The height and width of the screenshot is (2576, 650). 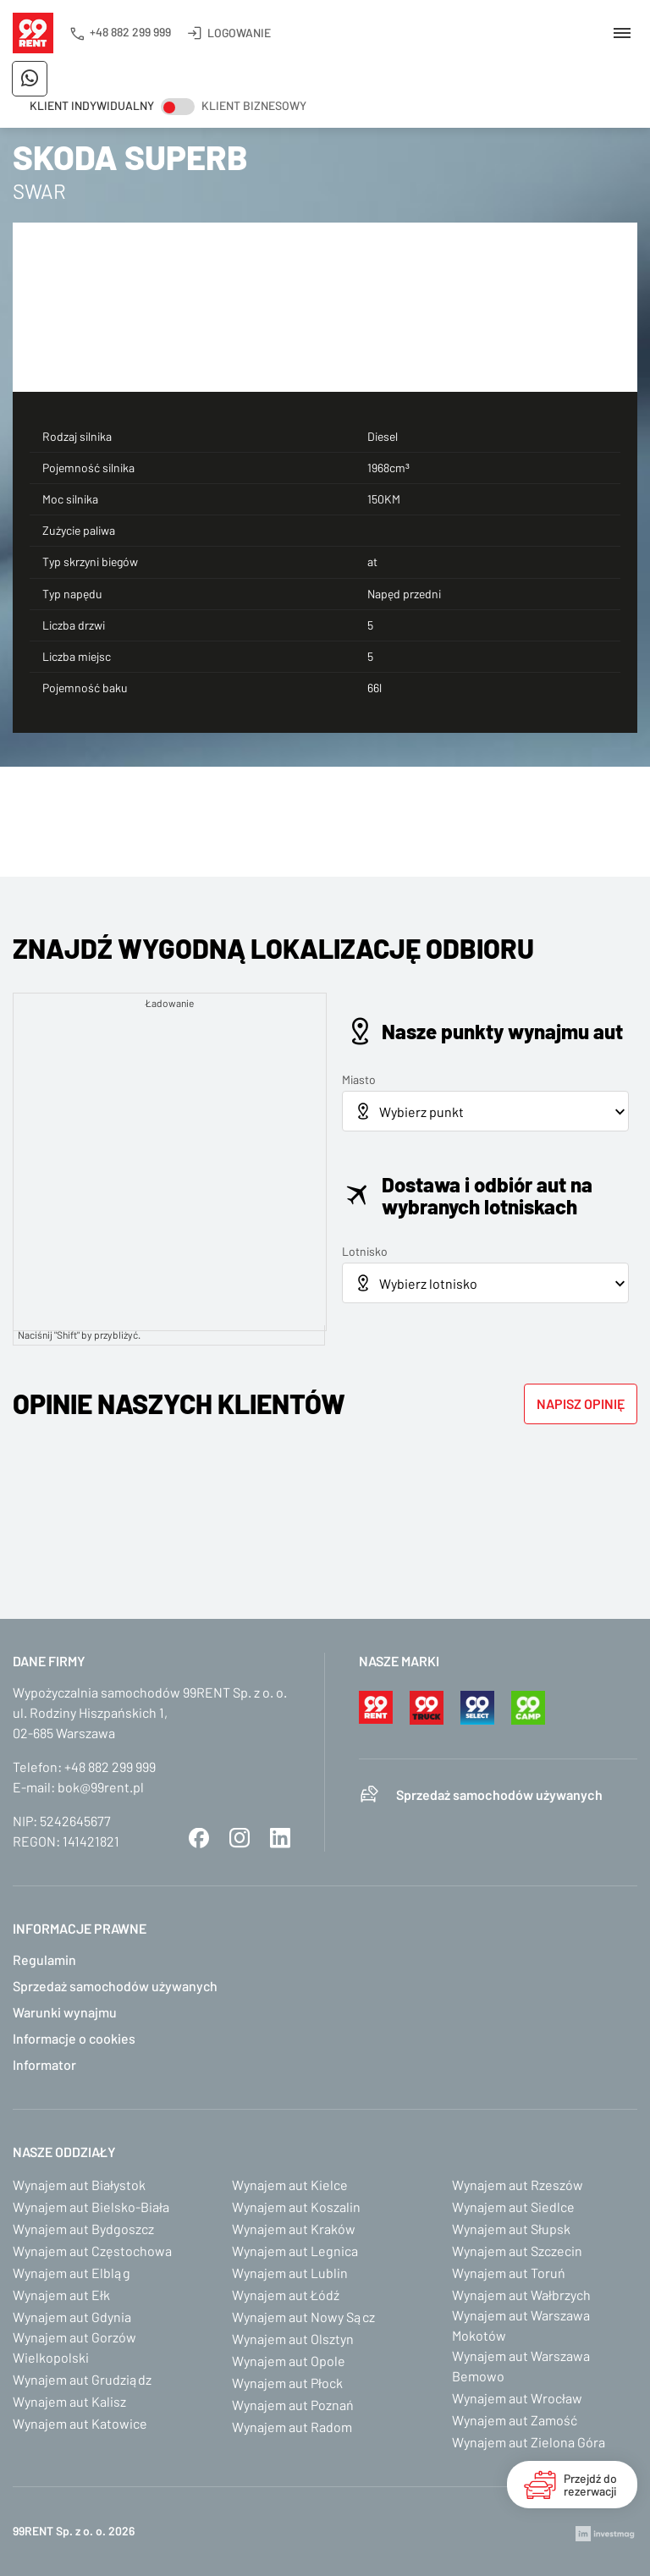 What do you see at coordinates (92, 2251) in the screenshot?
I see `Wynajem aut Częstochowa` at bounding box center [92, 2251].